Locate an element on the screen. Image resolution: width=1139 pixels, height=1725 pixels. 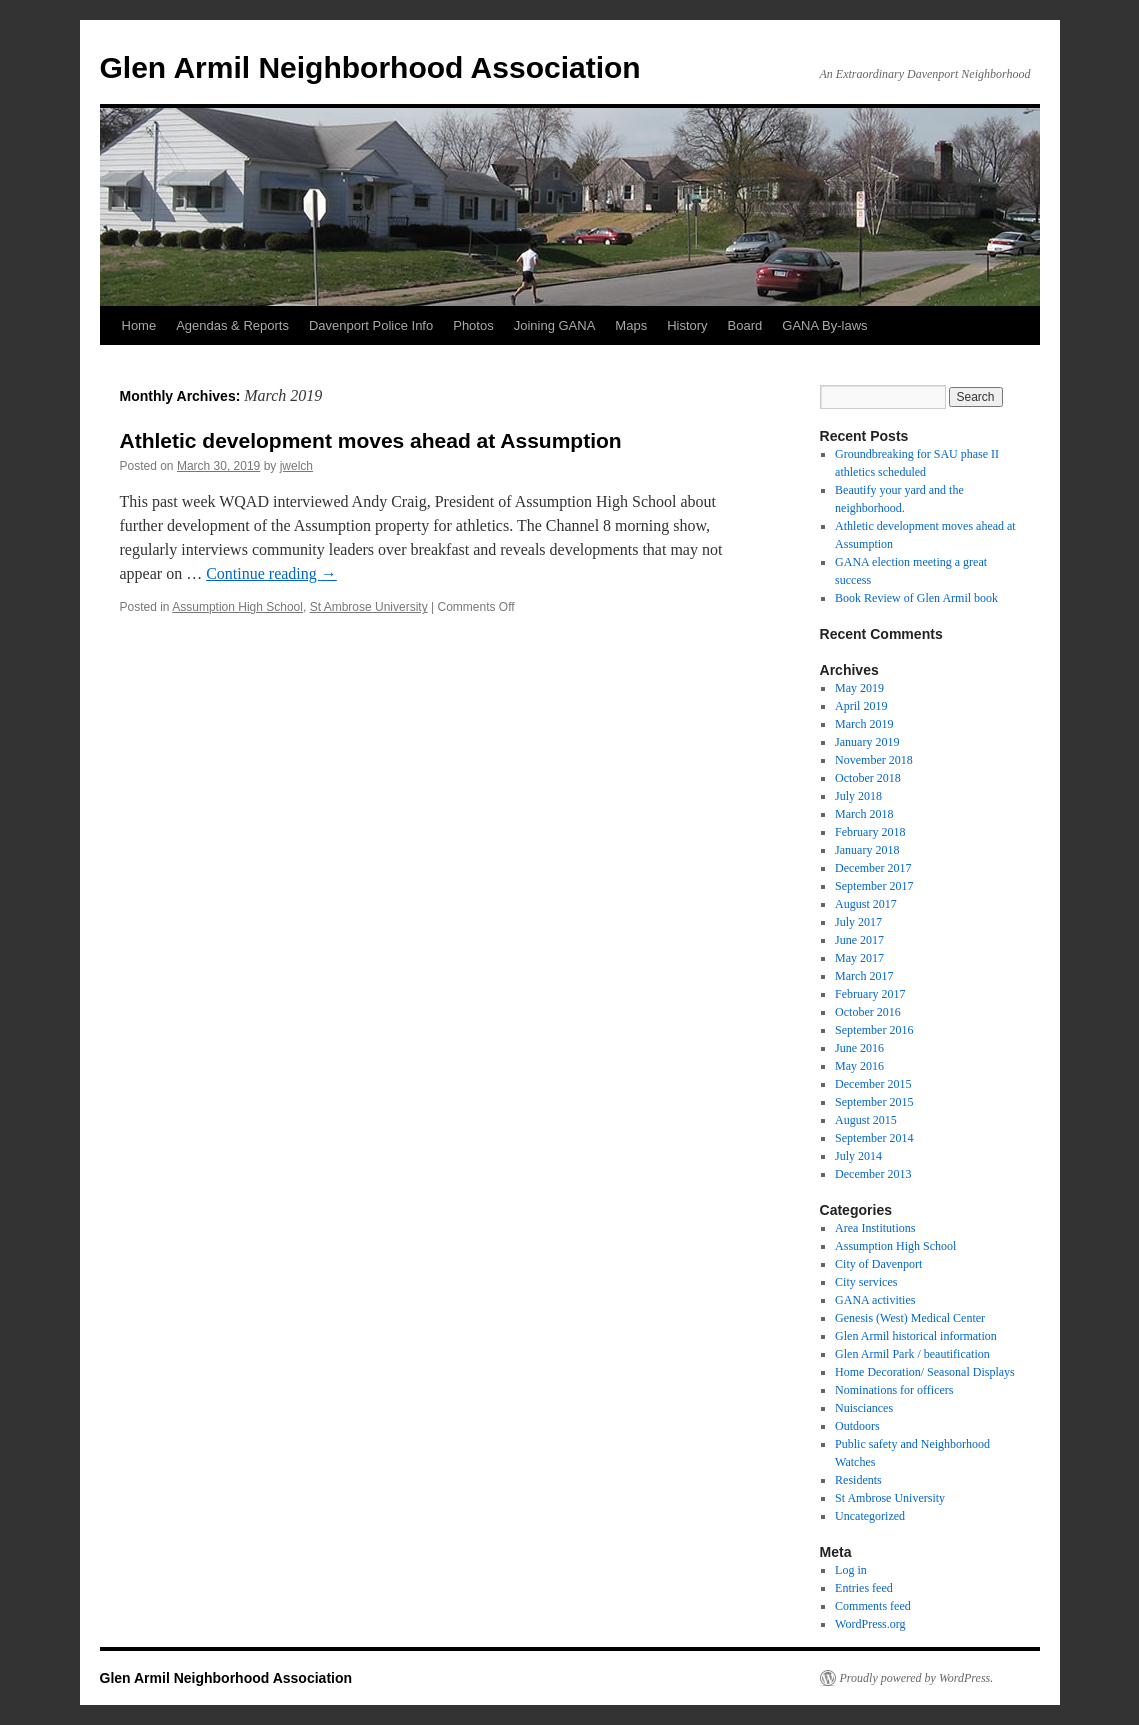
September 2015 is located at coordinates (874, 1102).